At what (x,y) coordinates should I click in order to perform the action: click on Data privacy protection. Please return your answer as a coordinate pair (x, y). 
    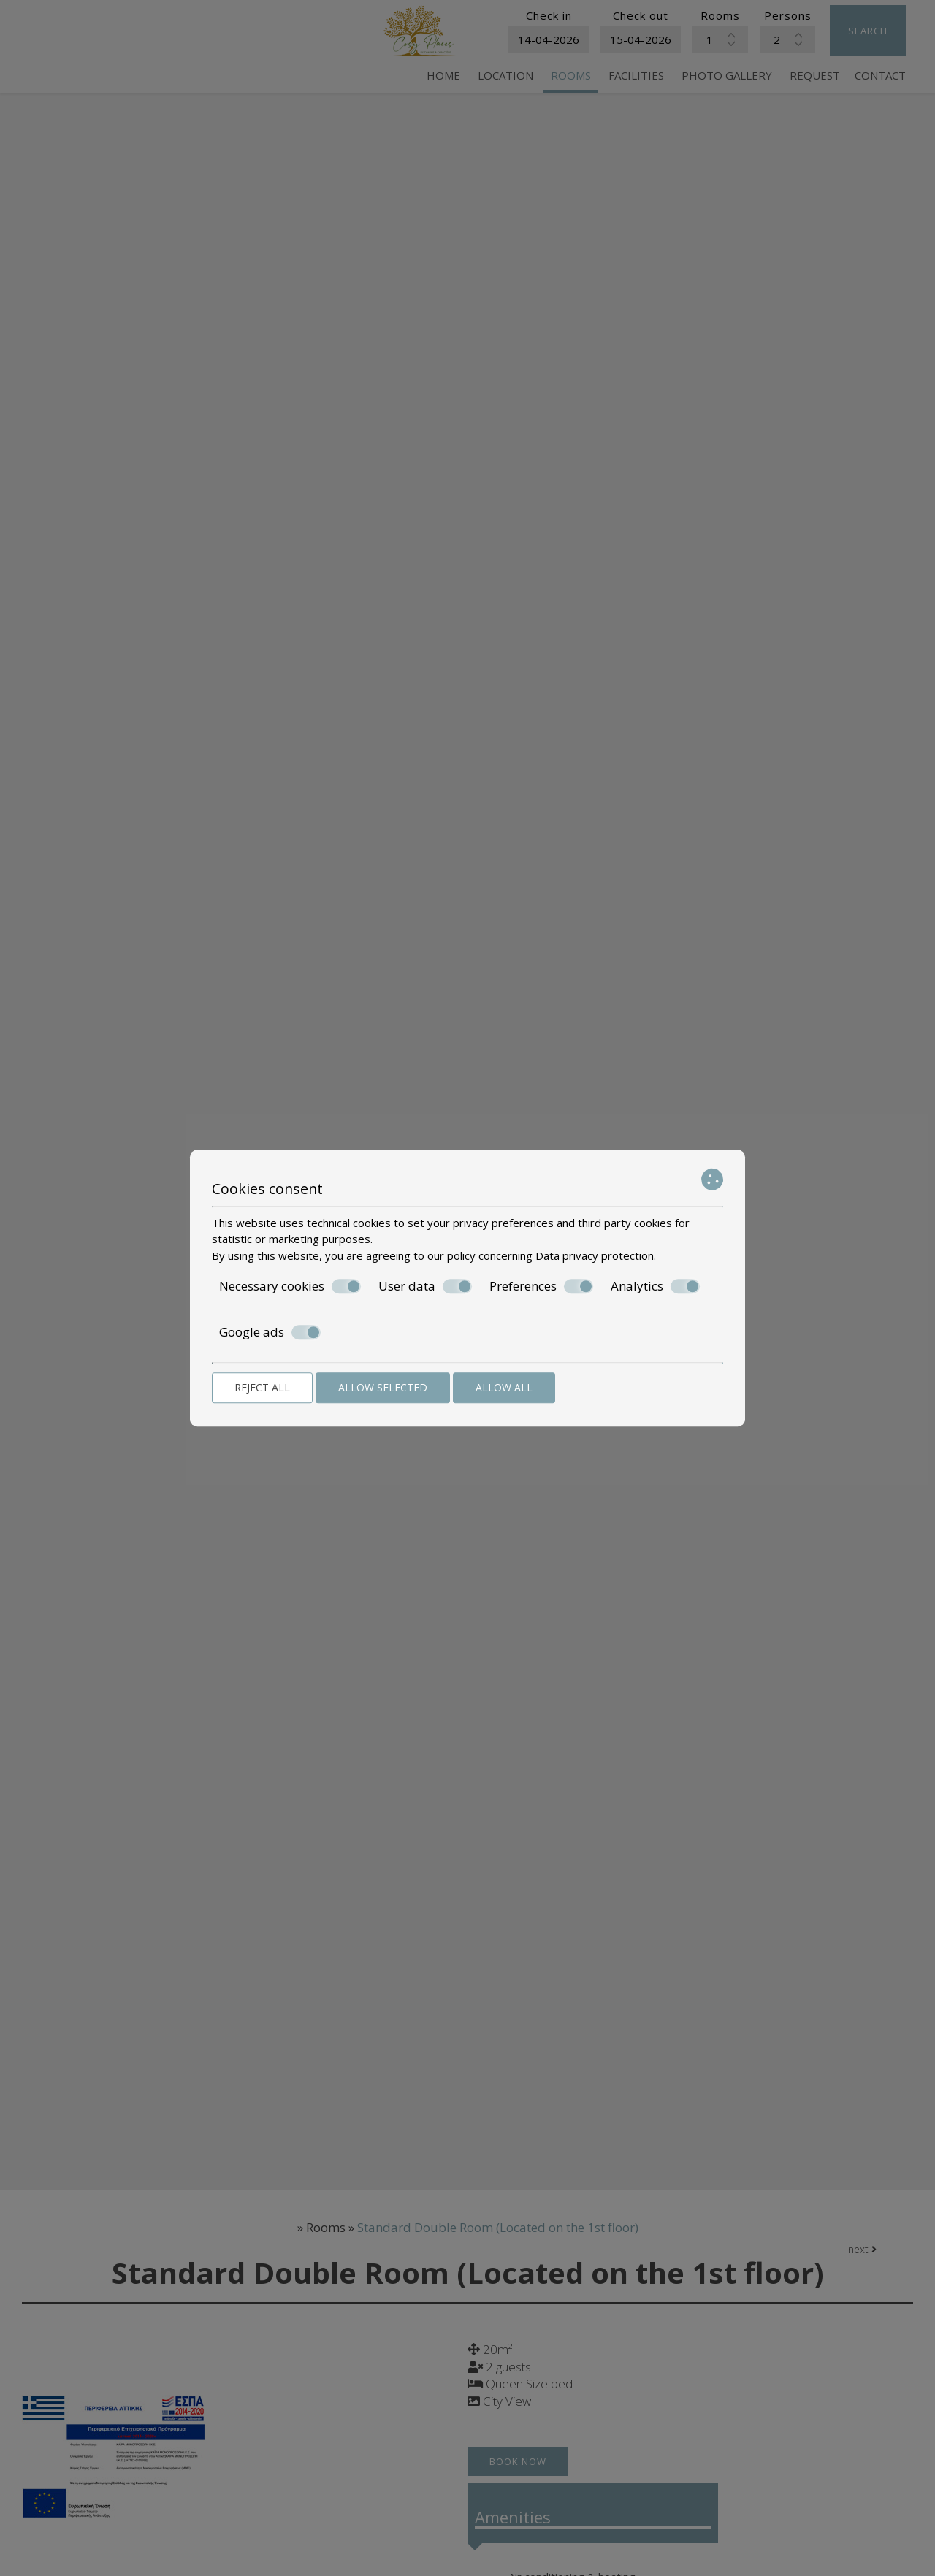
    Looking at the image, I should click on (594, 1255).